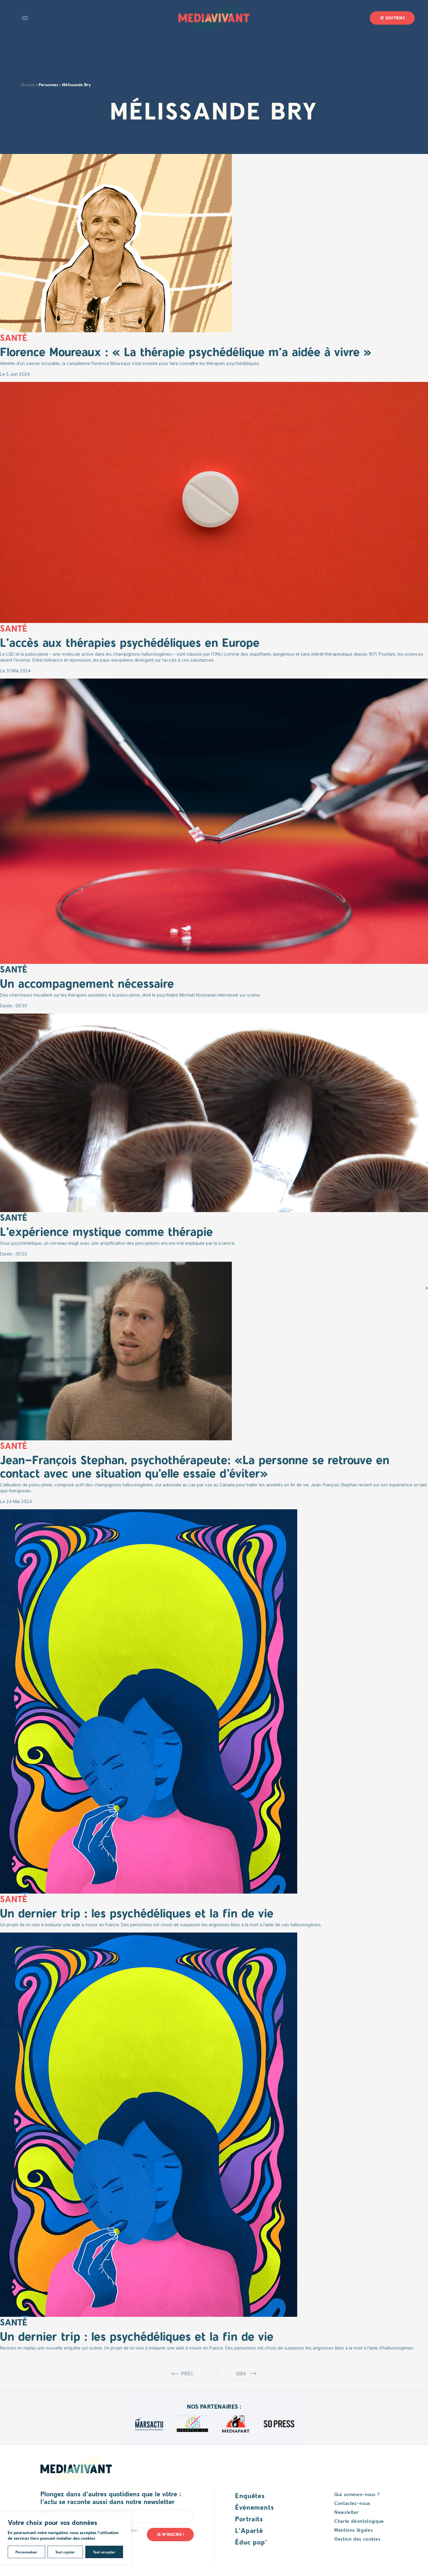  Describe the element at coordinates (346, 2512) in the screenshot. I see `Newsletter` at that location.